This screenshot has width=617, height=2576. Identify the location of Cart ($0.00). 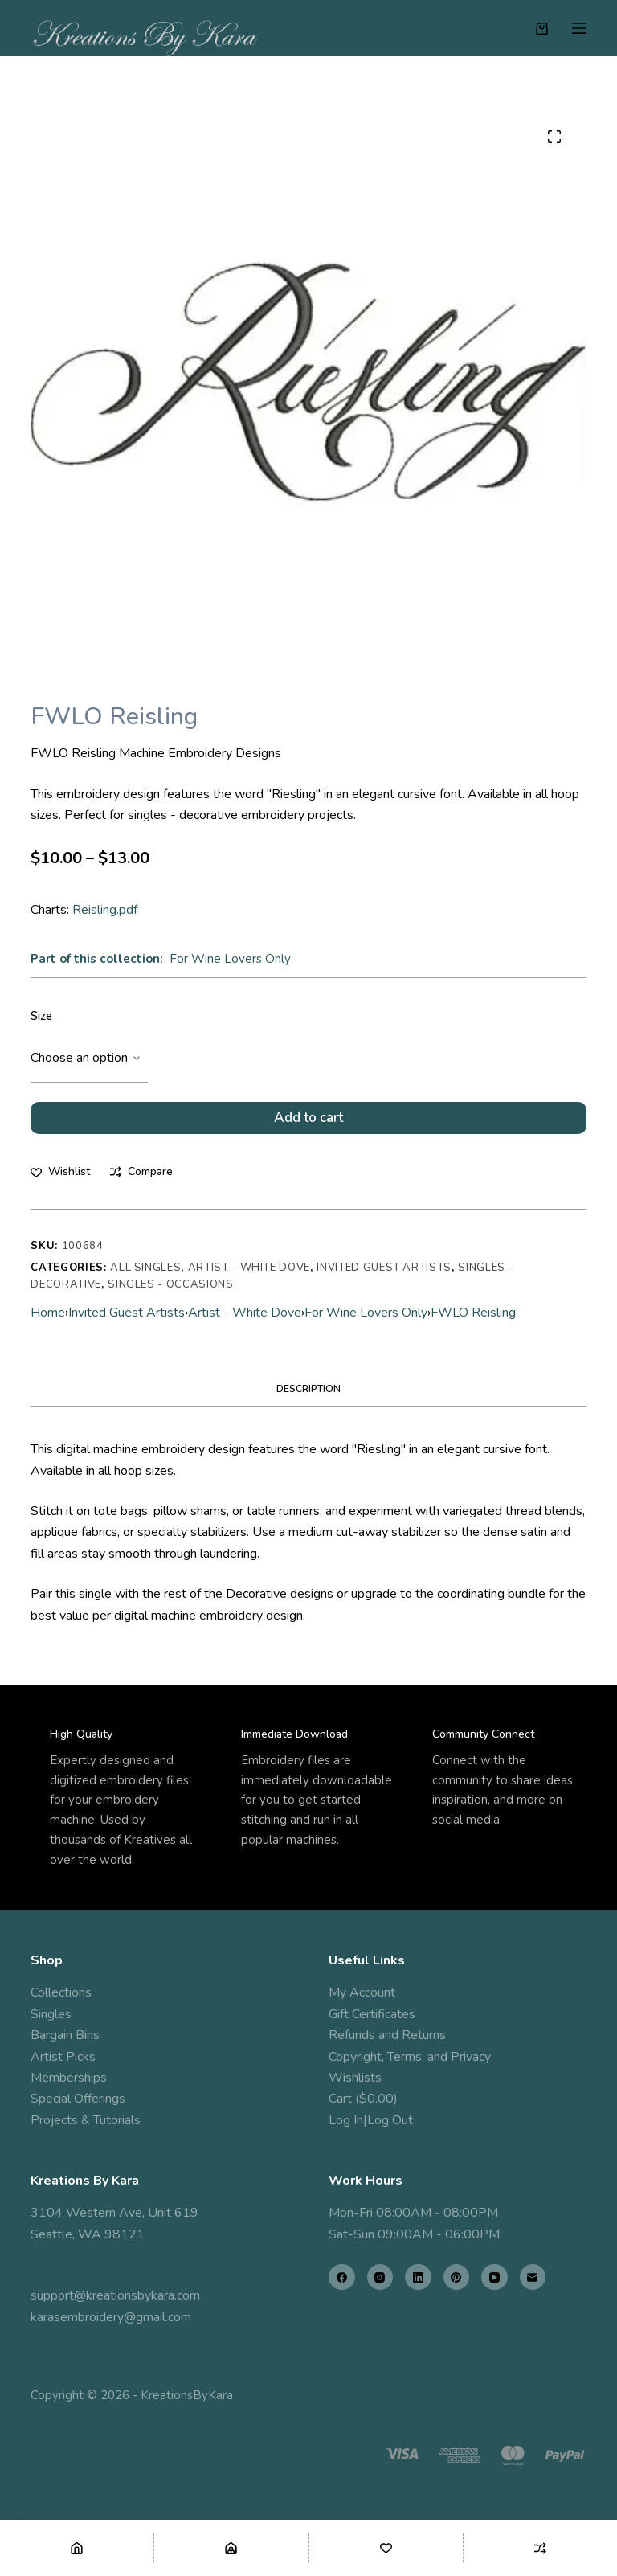
(363, 2099).